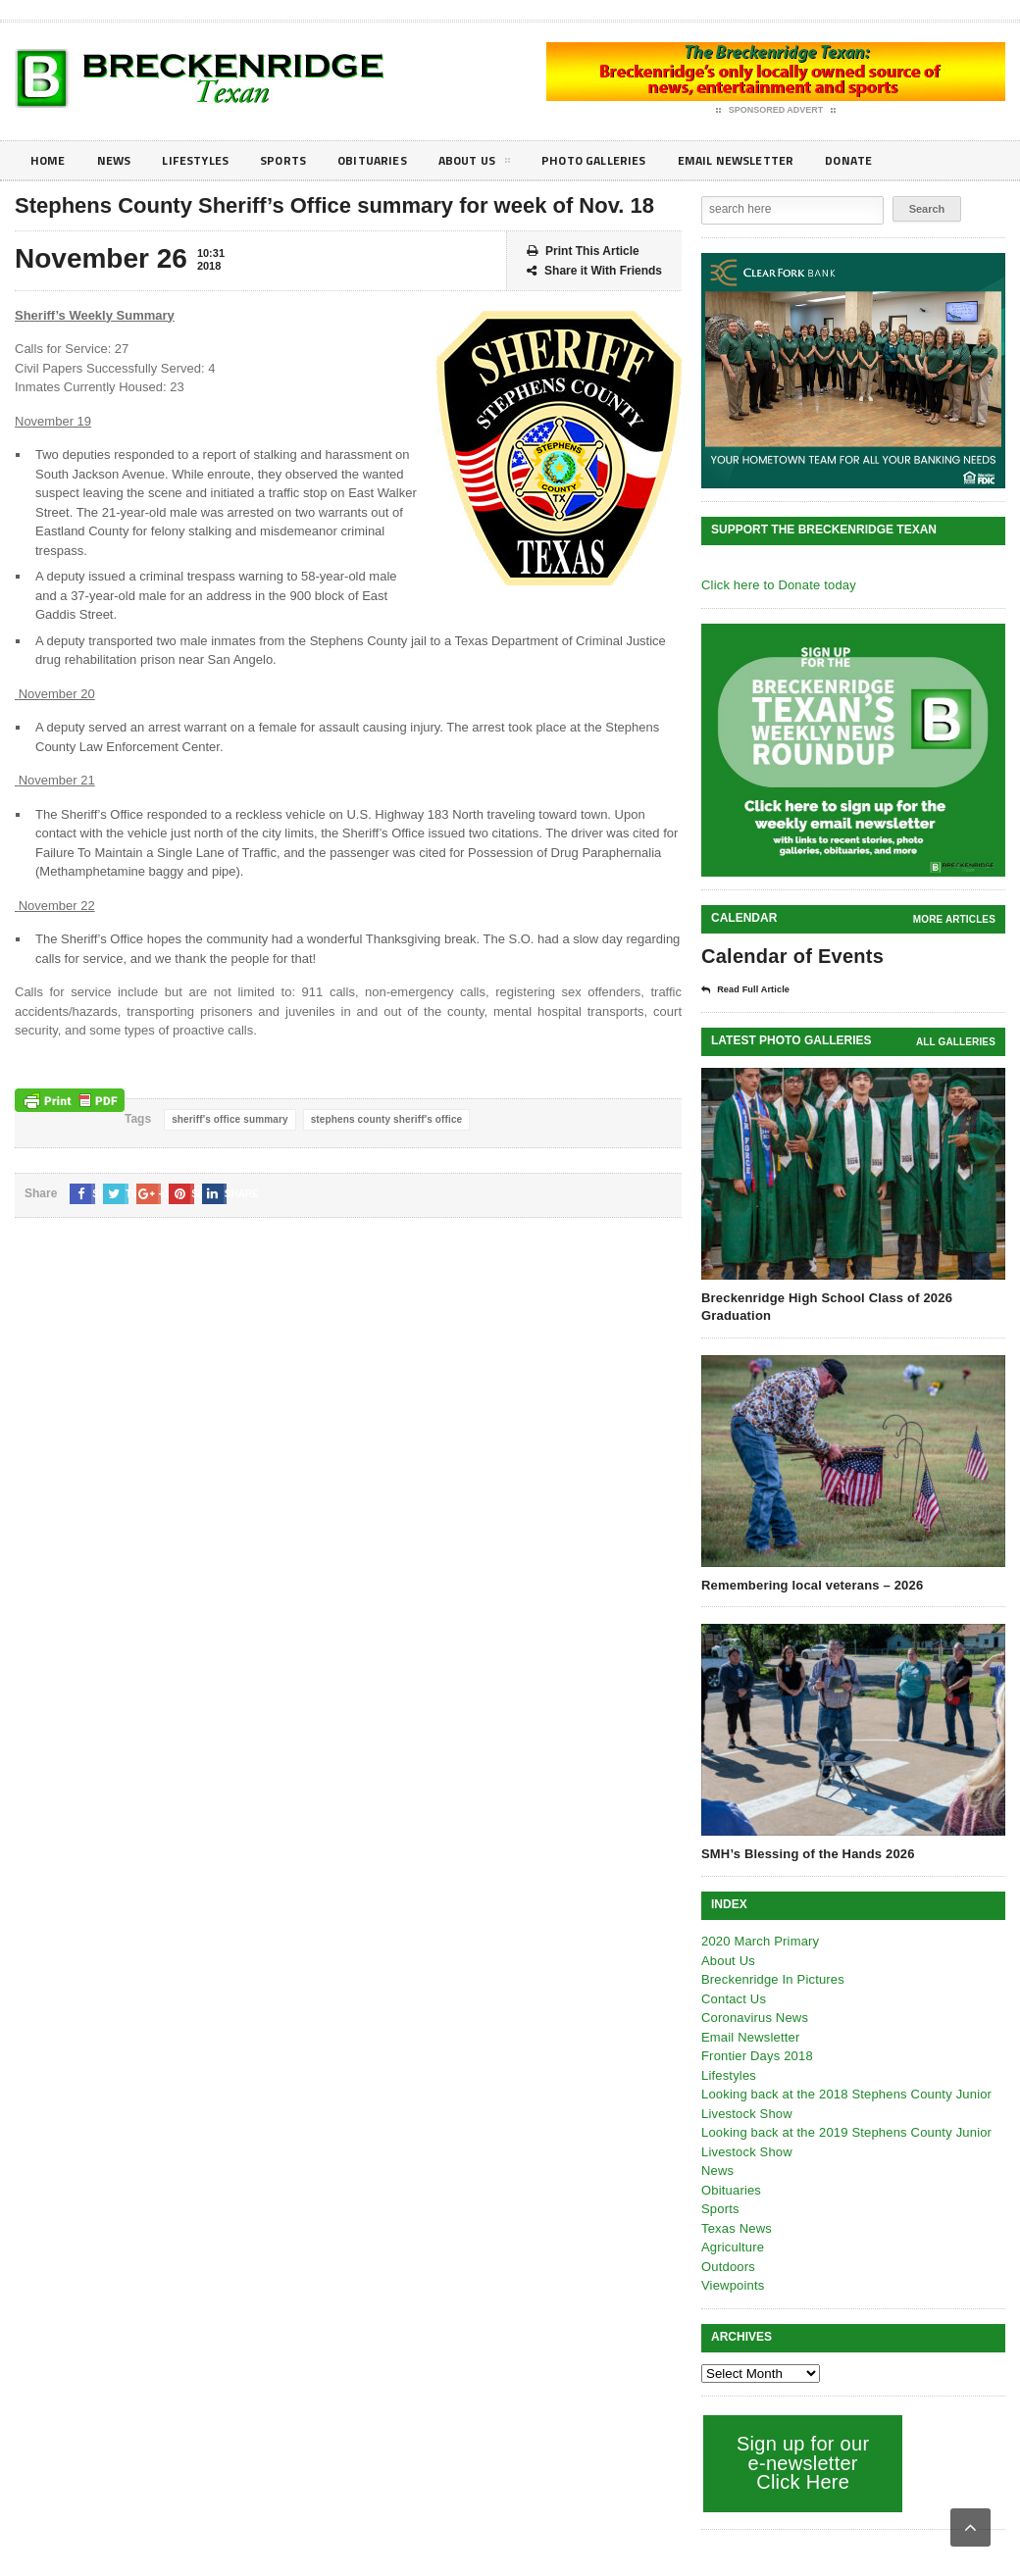  Describe the element at coordinates (752, 989) in the screenshot. I see `Read Full Article` at that location.